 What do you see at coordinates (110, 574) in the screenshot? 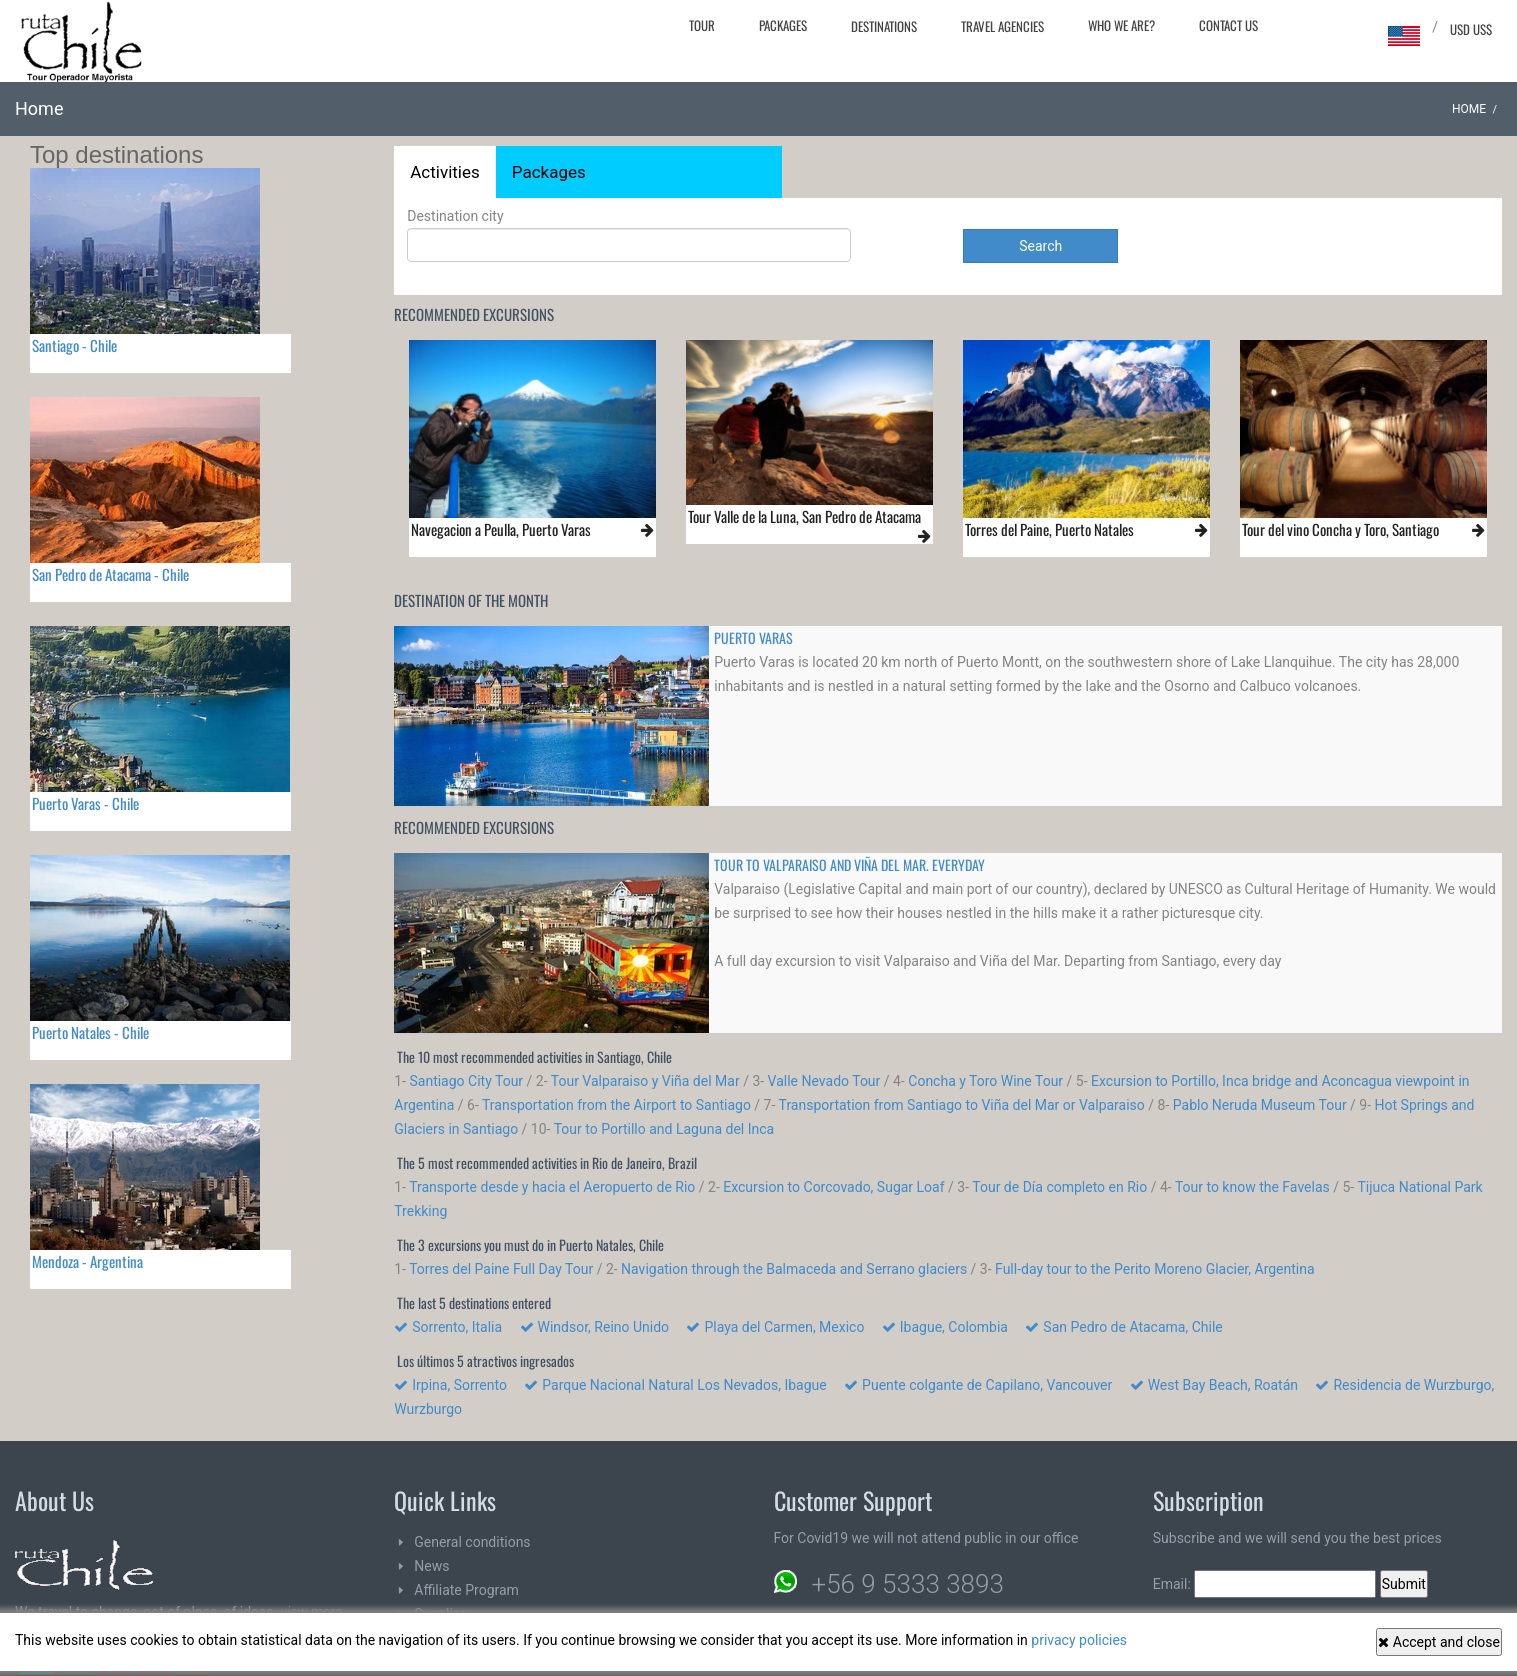
I see `San Pedro de Atacama - Chile` at bounding box center [110, 574].